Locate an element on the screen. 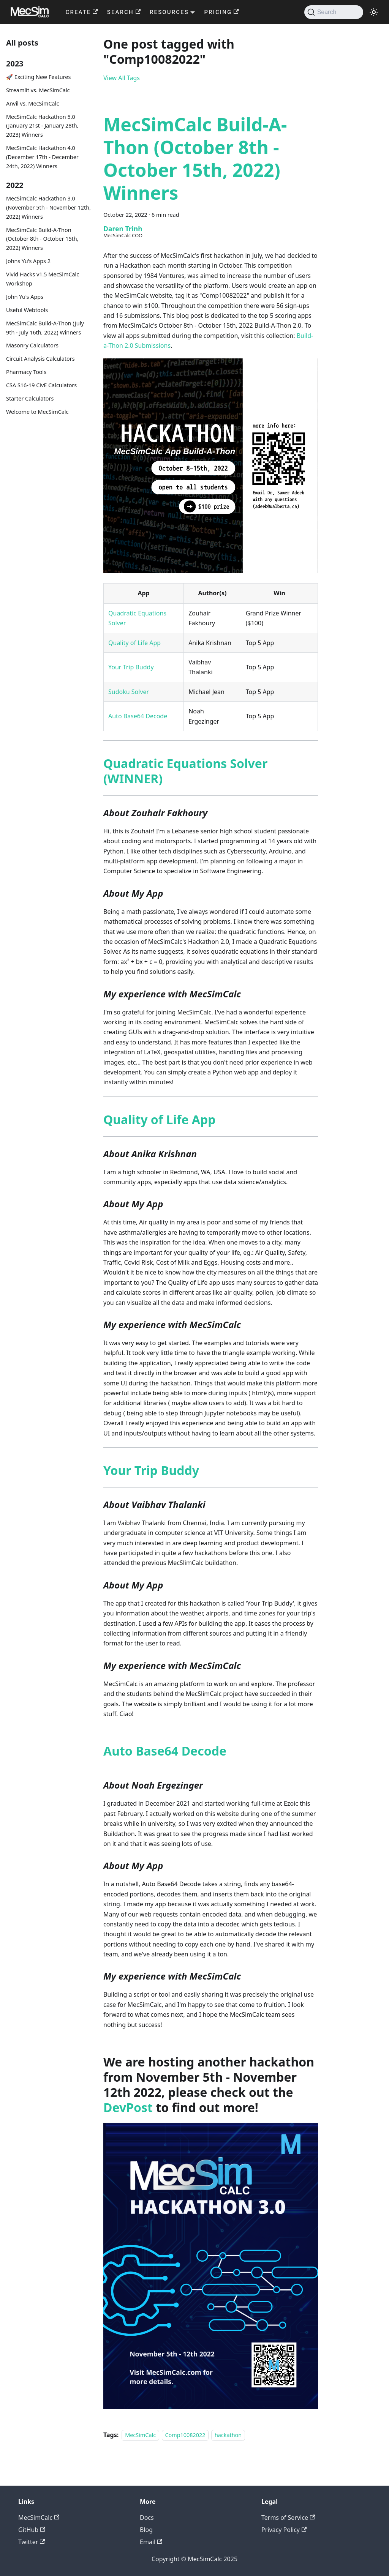  View All Tags is located at coordinates (121, 78).